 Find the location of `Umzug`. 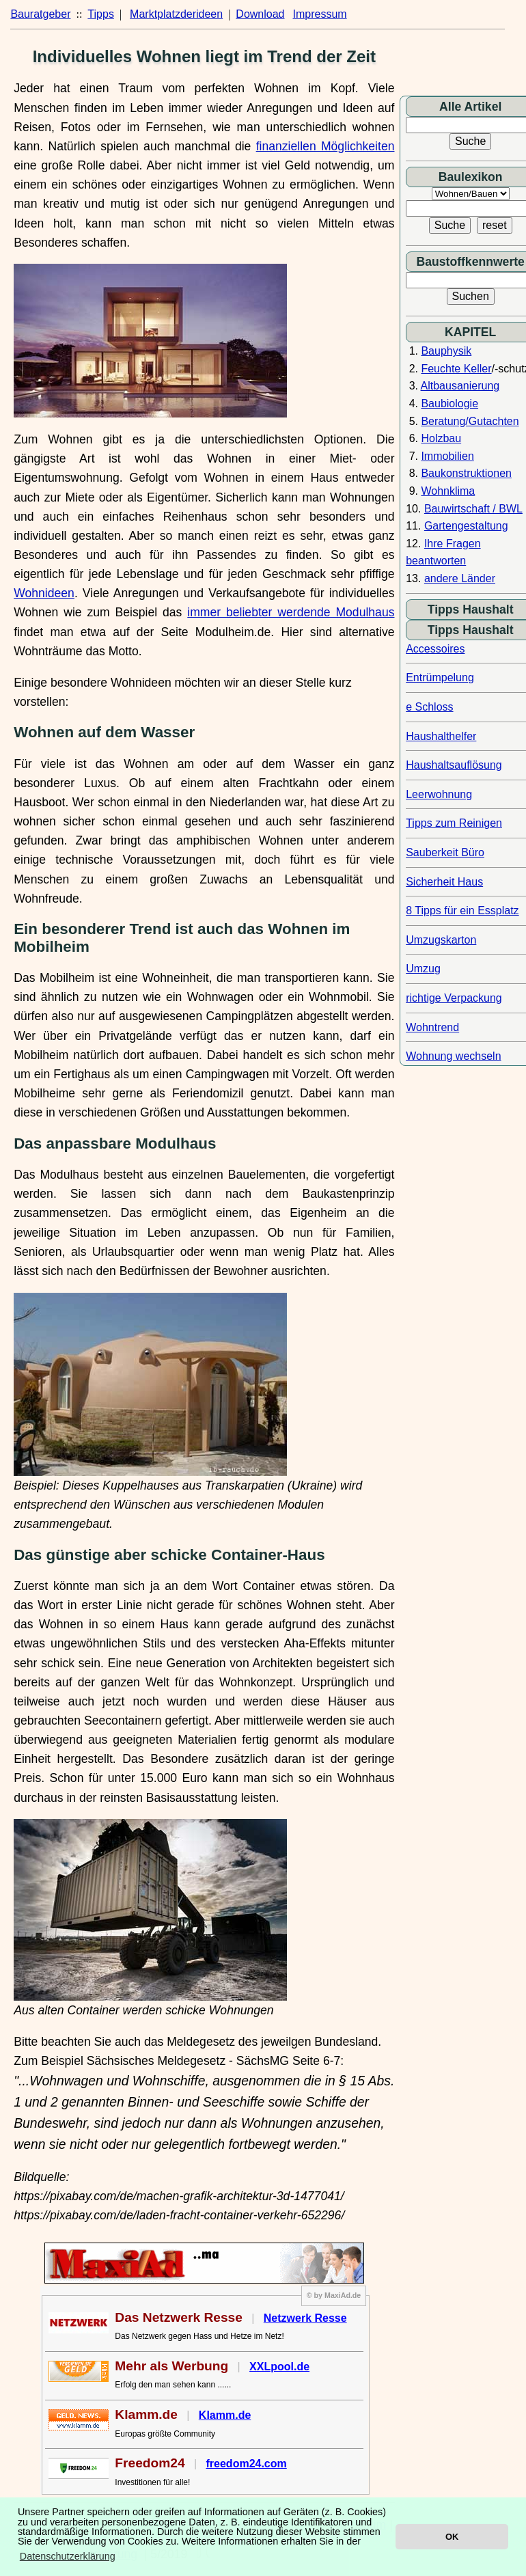

Umzug is located at coordinates (423, 968).